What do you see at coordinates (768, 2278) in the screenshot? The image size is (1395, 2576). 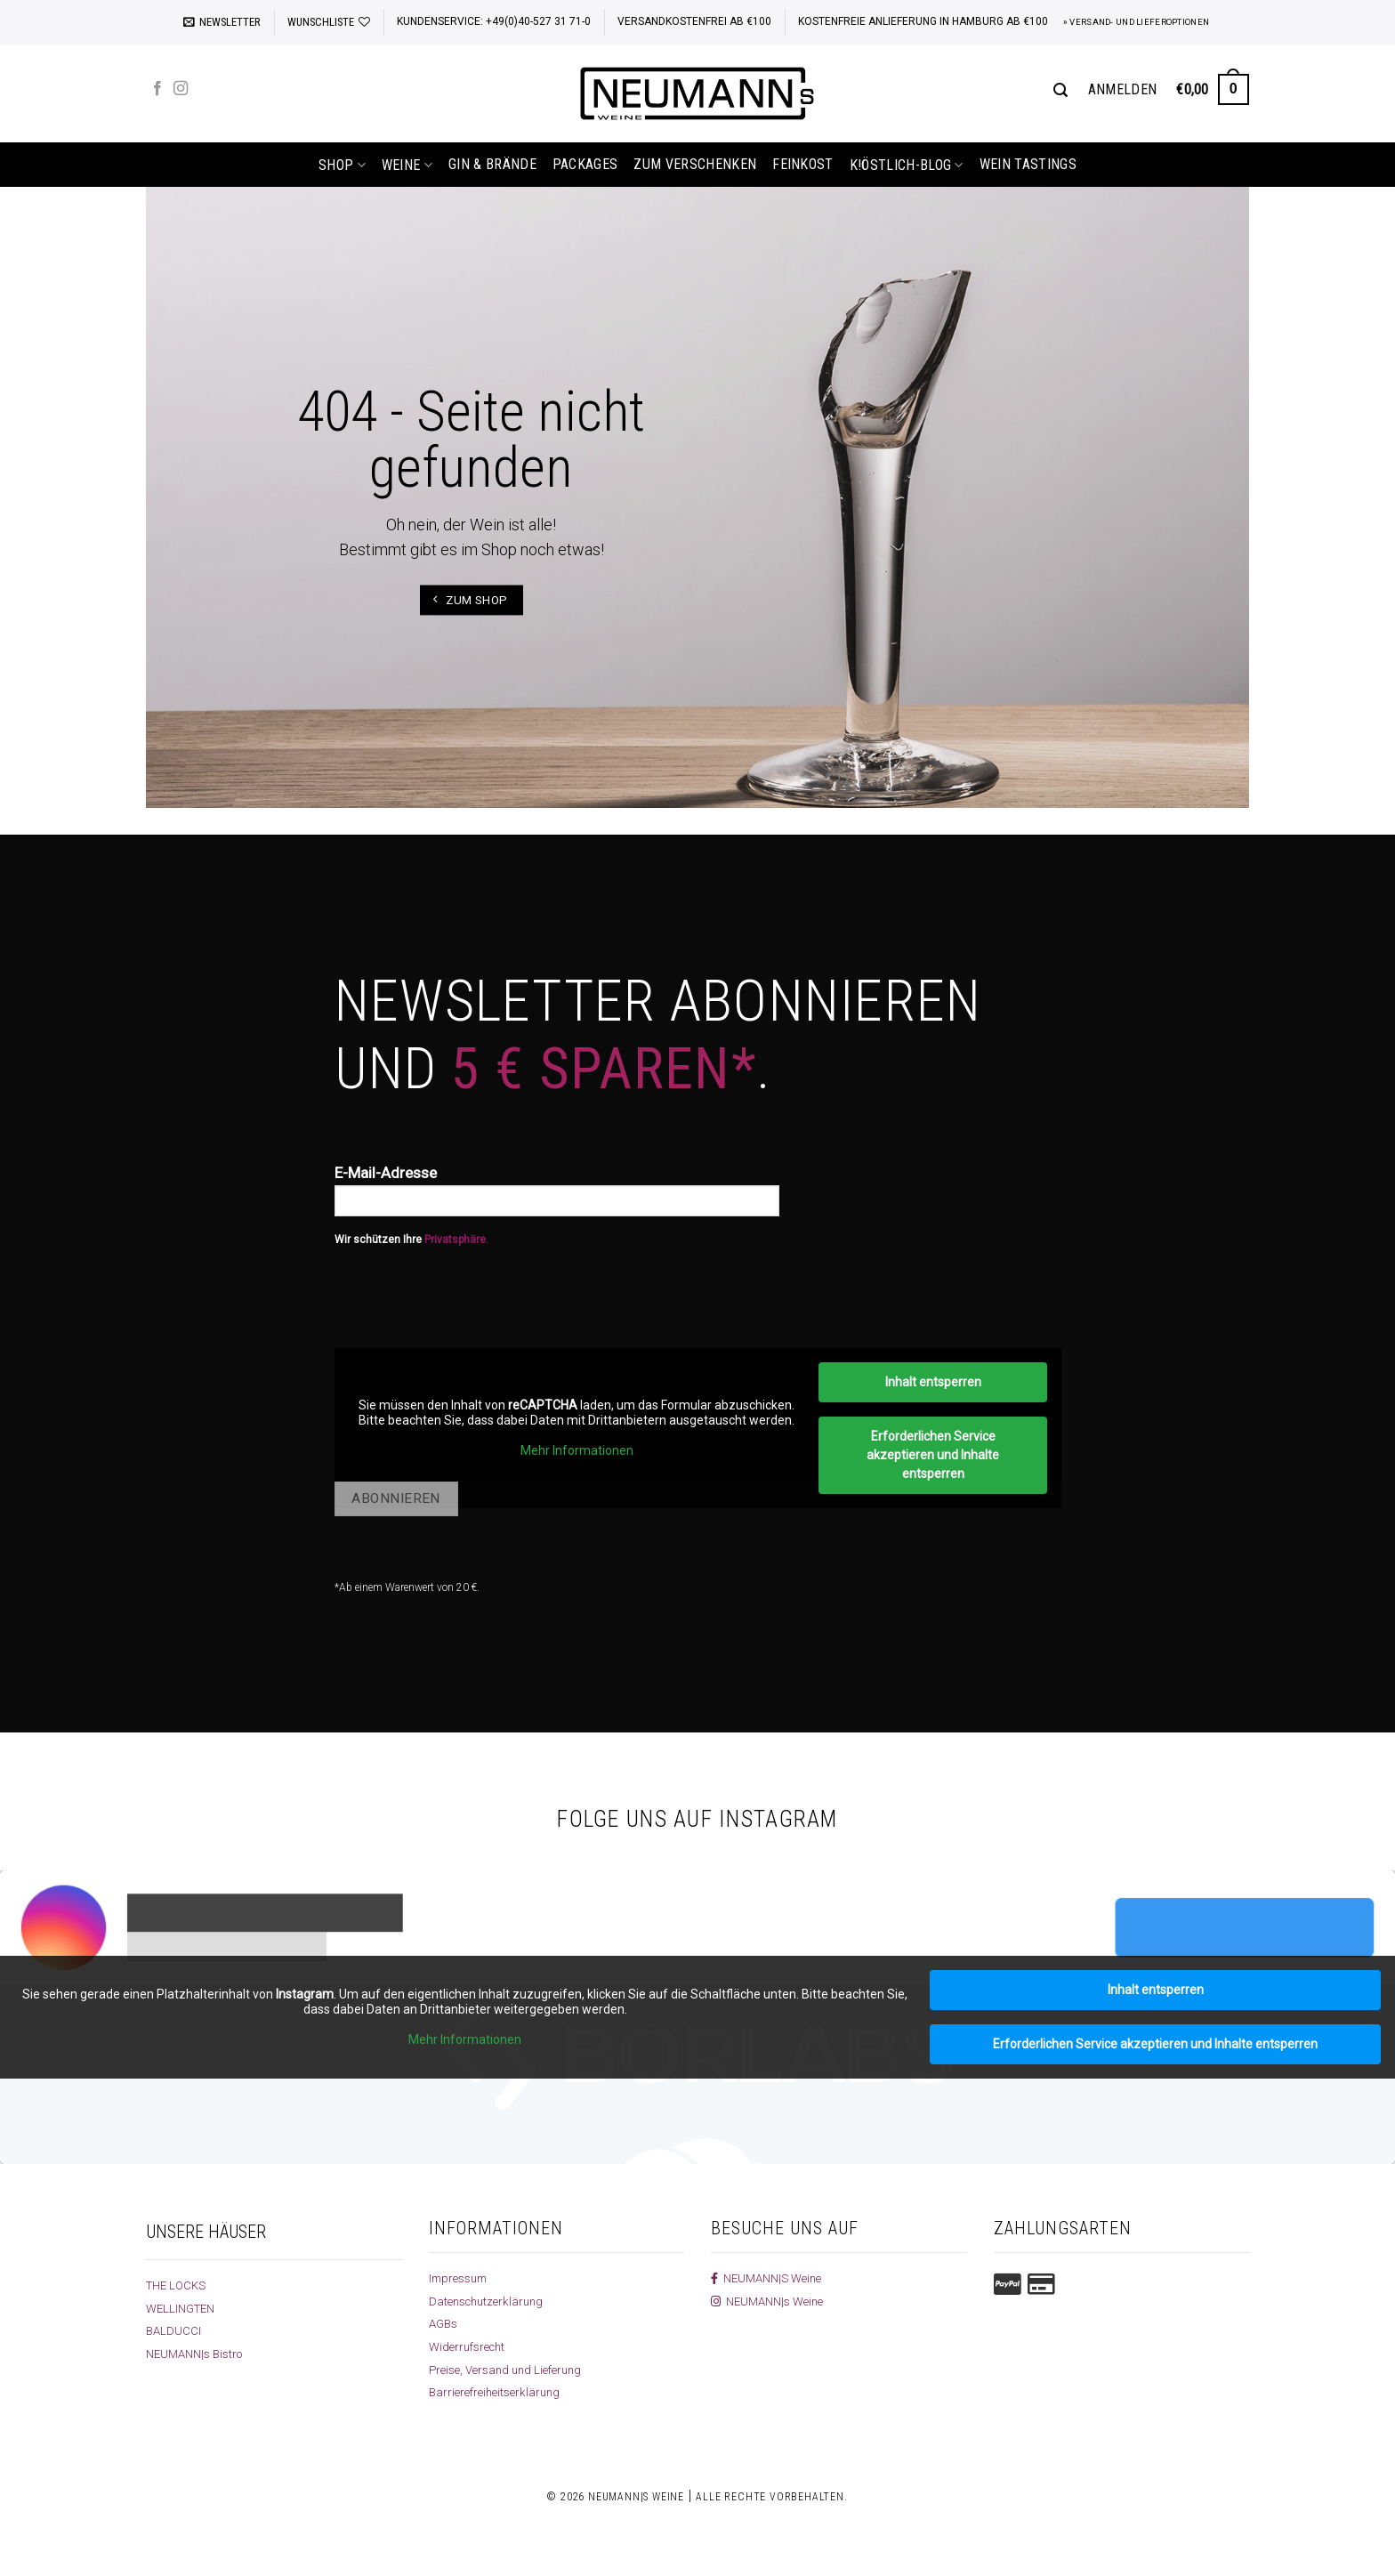 I see `NEUMANN|S Weine` at bounding box center [768, 2278].